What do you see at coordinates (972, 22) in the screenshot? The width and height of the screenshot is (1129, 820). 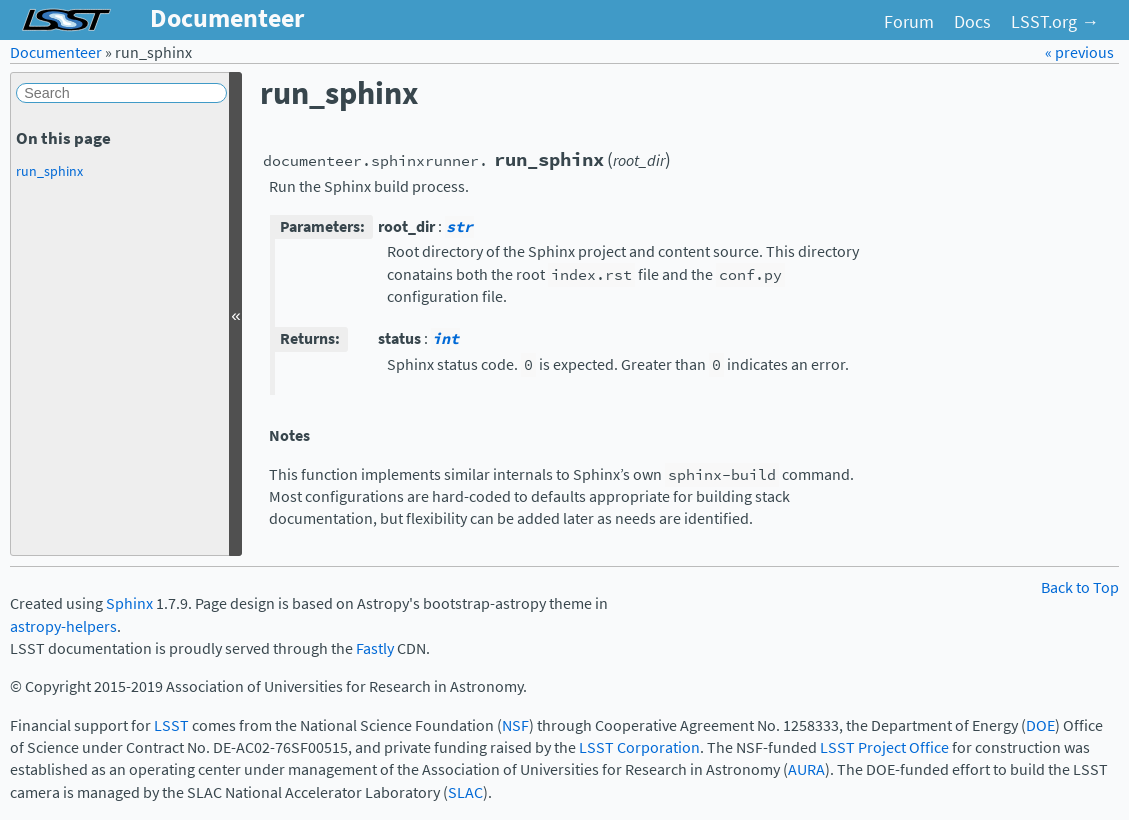 I see `Docs` at bounding box center [972, 22].